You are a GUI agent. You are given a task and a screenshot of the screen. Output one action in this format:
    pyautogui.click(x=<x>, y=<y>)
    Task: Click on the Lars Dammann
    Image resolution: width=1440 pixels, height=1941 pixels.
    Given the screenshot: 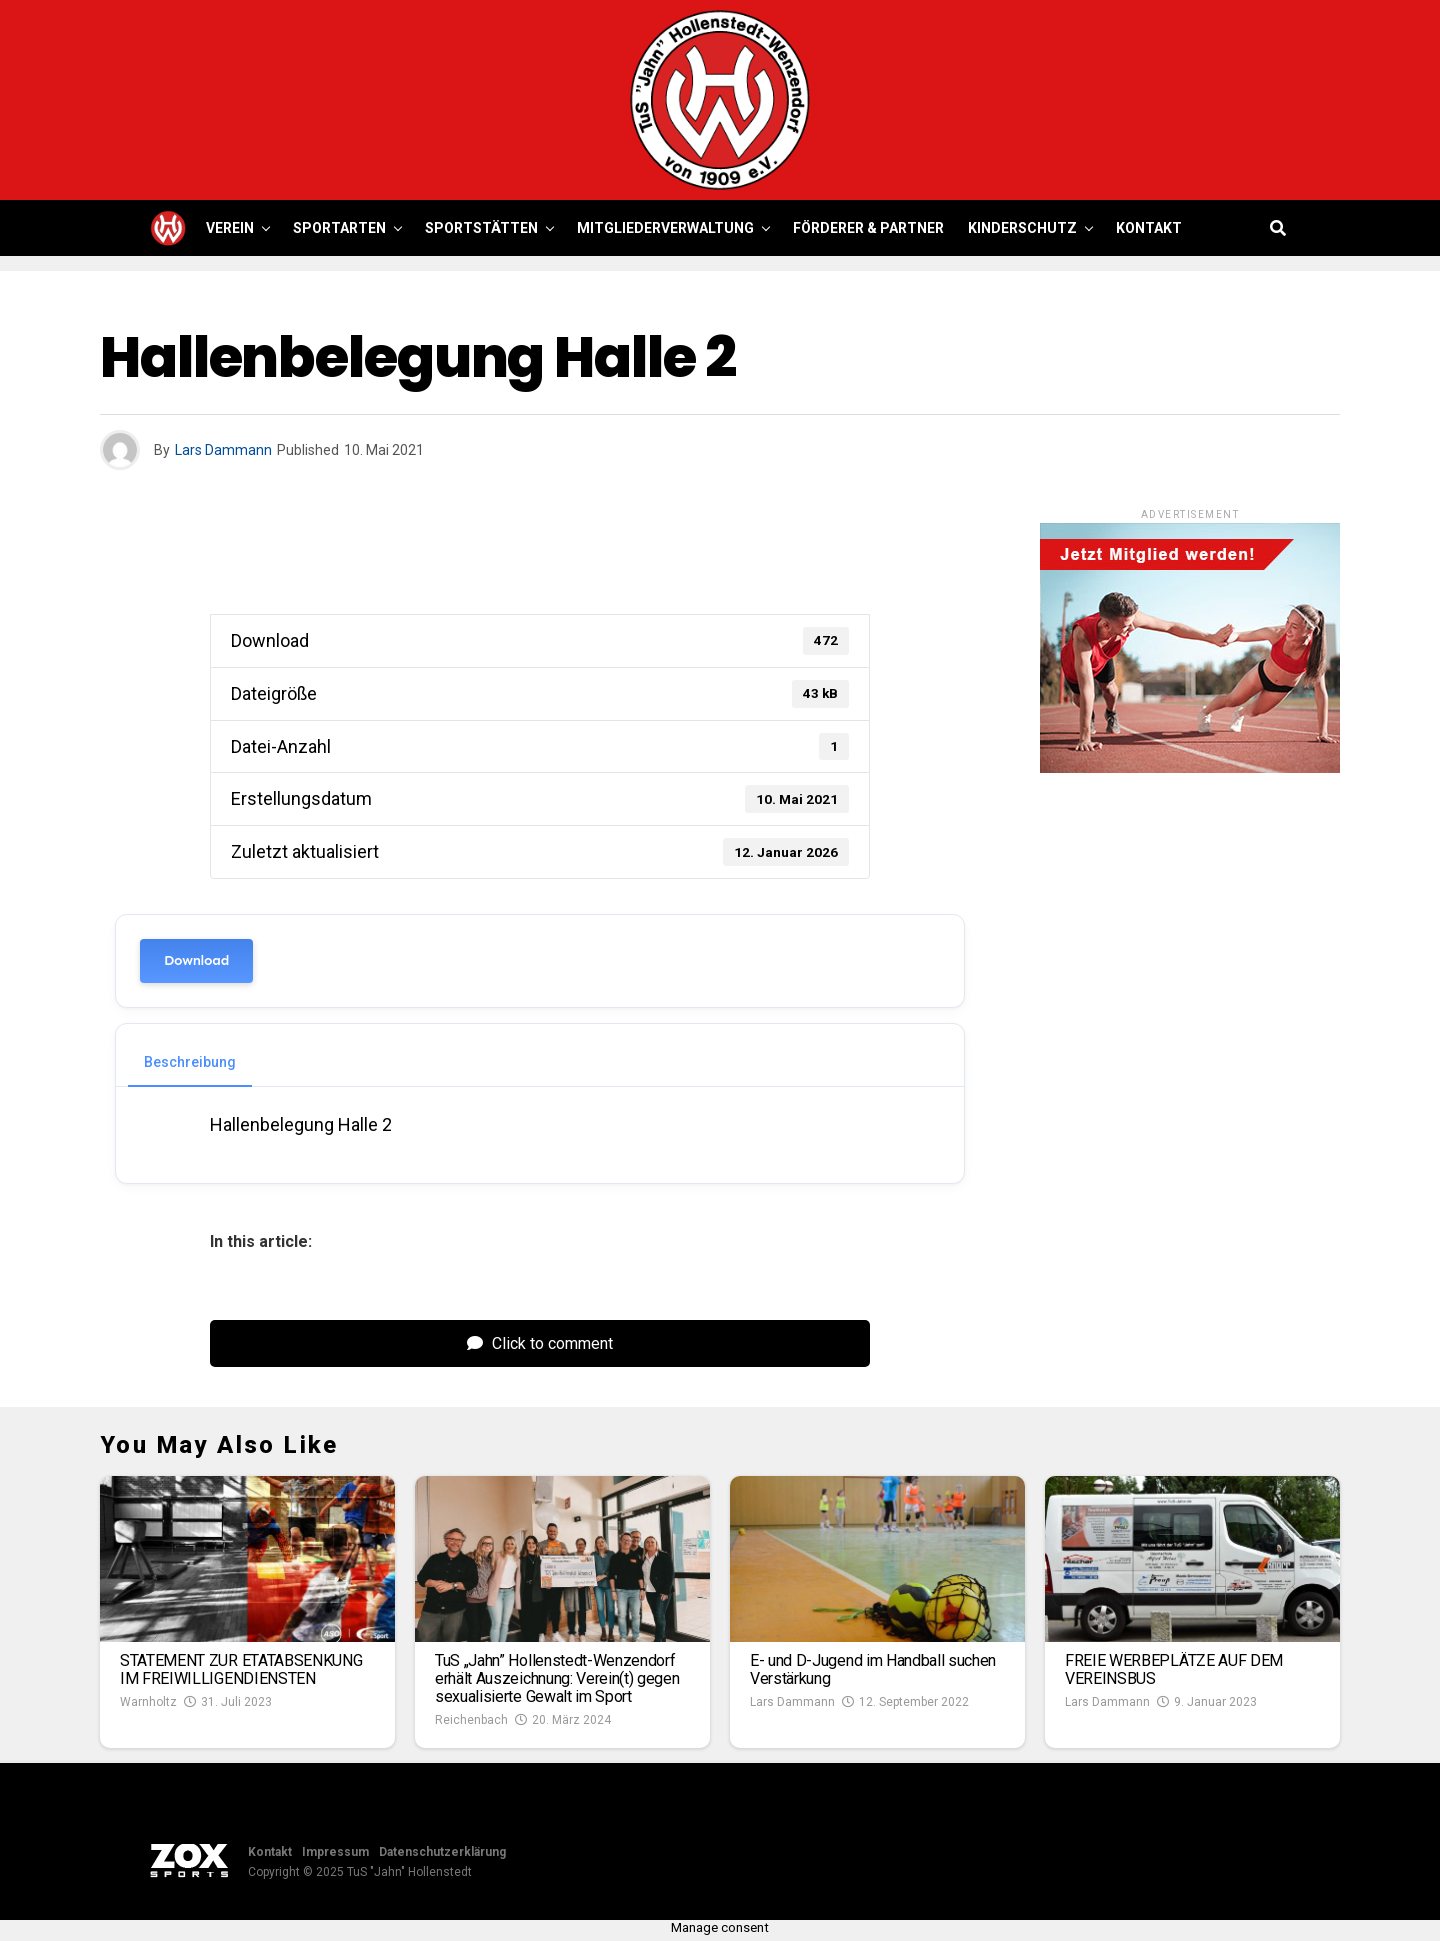 What is the action you would take?
    pyautogui.click(x=223, y=450)
    